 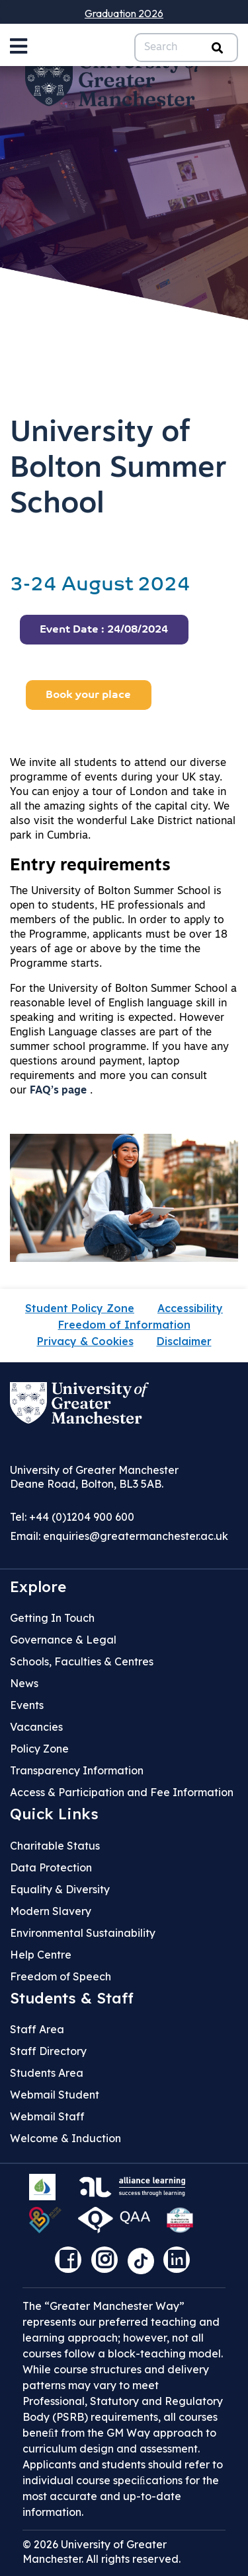 I want to click on Environmental Sustainability, so click(x=82, y=1932).